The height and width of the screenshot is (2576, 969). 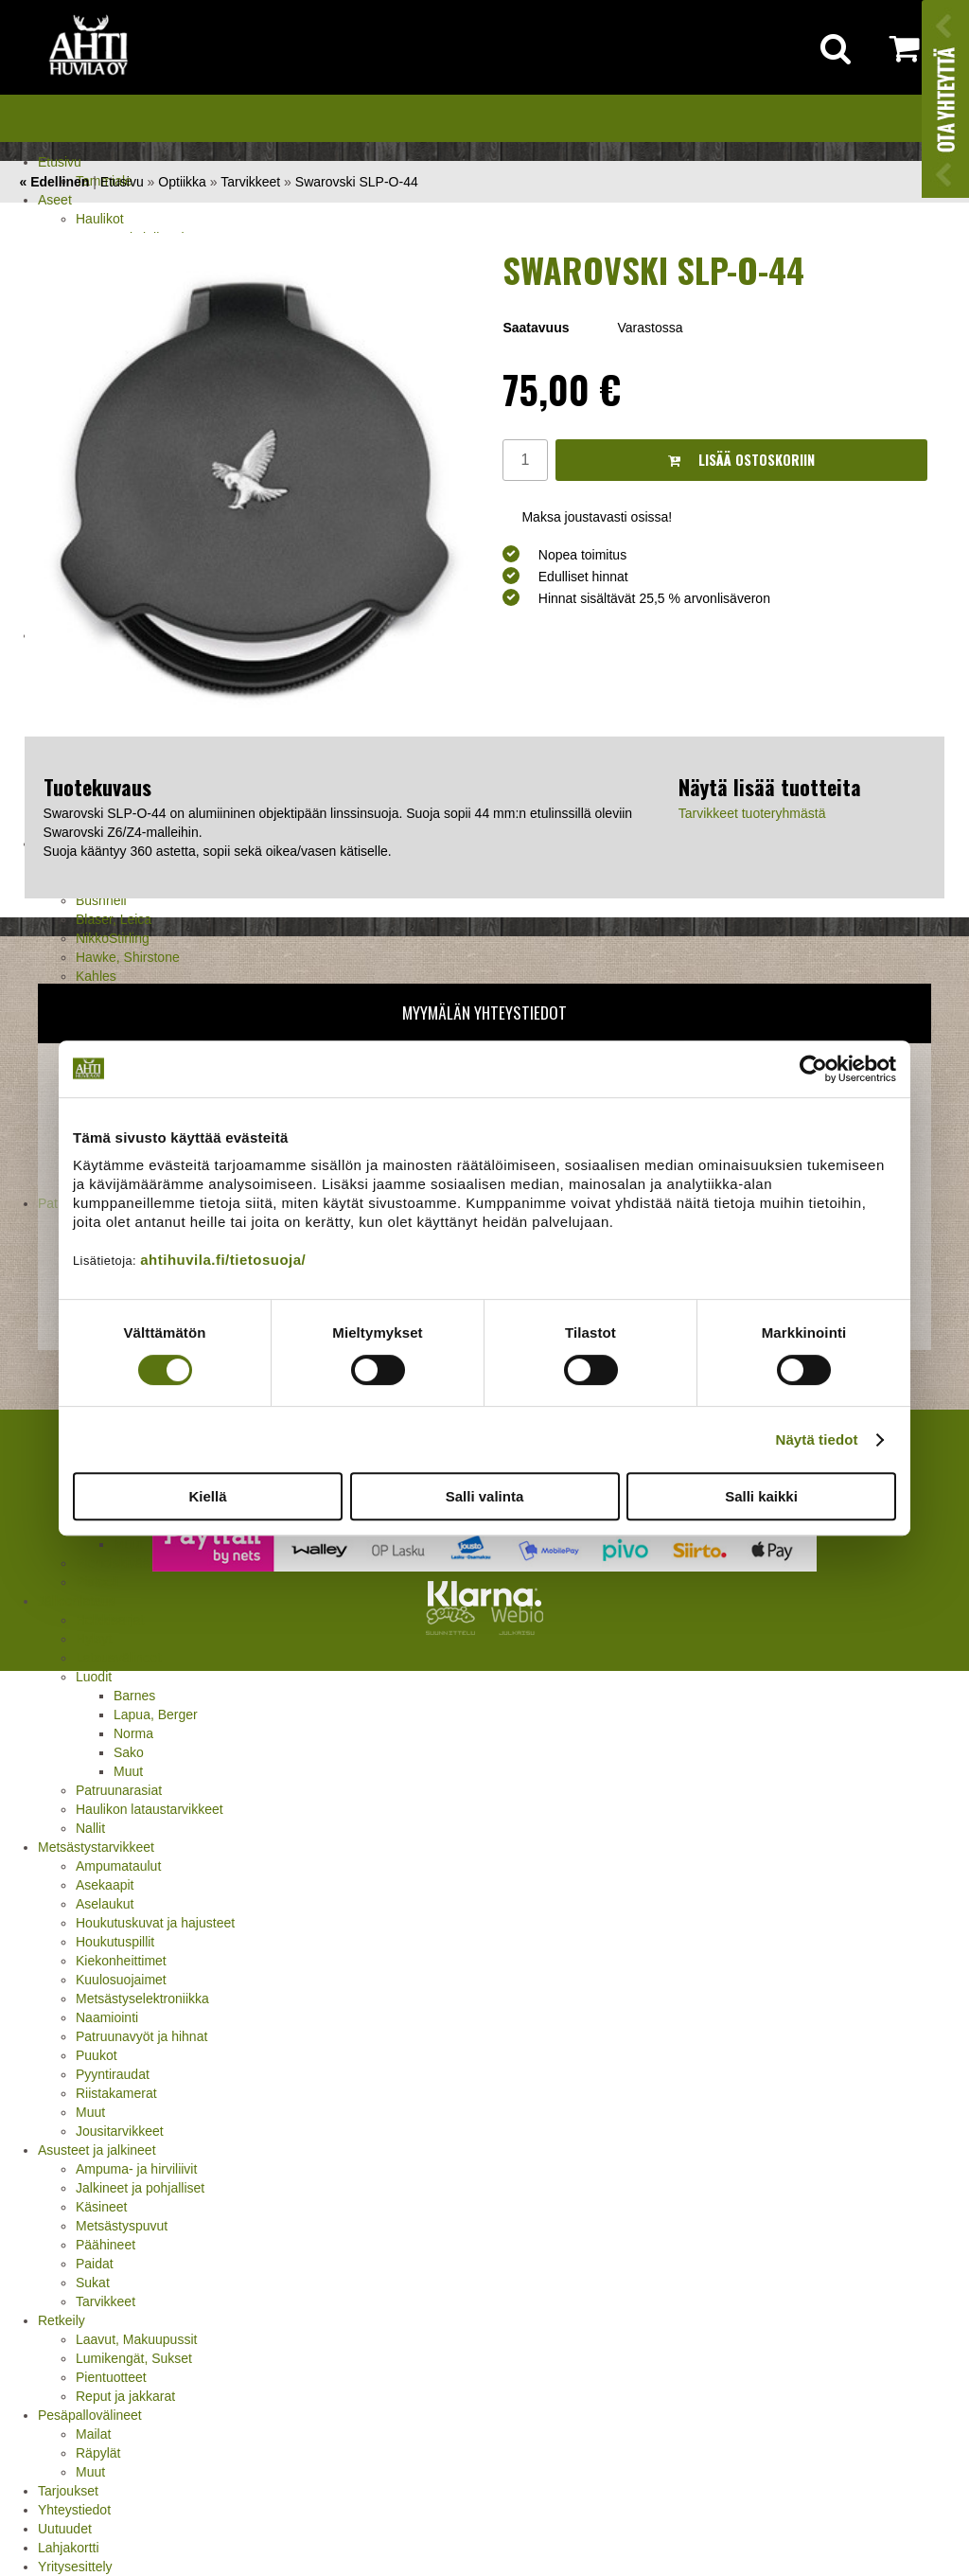 What do you see at coordinates (76, 1600) in the screenshot?
I see `Jälleenlataus` at bounding box center [76, 1600].